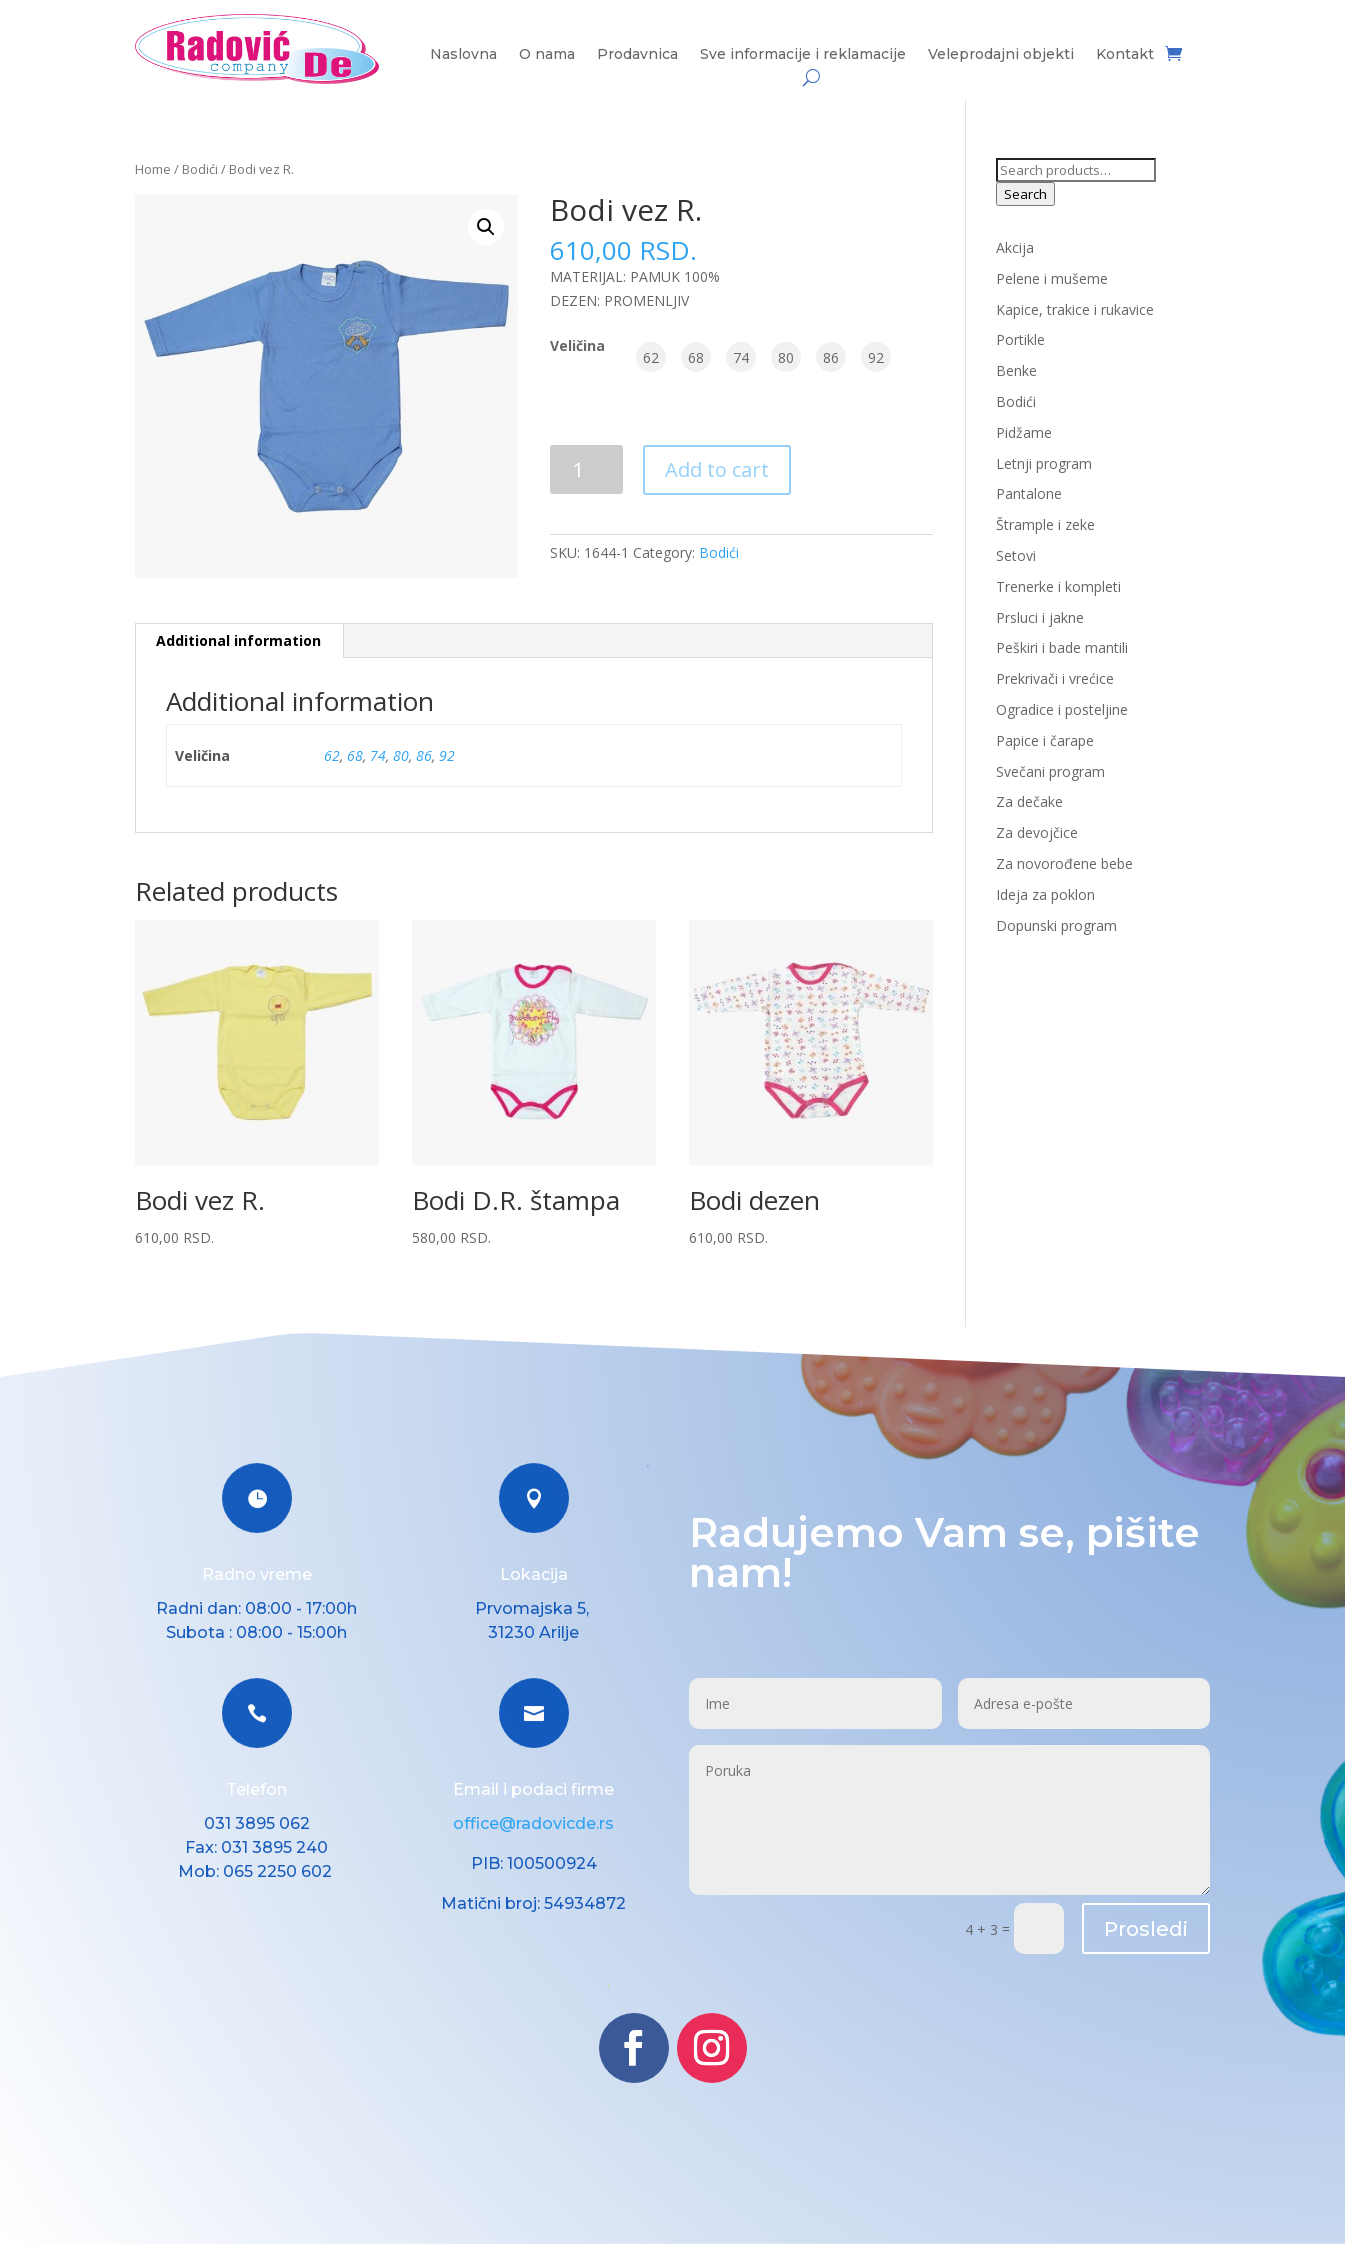 The width and height of the screenshot is (1345, 2244). What do you see at coordinates (1064, 863) in the screenshot?
I see `Za novorođene bebe` at bounding box center [1064, 863].